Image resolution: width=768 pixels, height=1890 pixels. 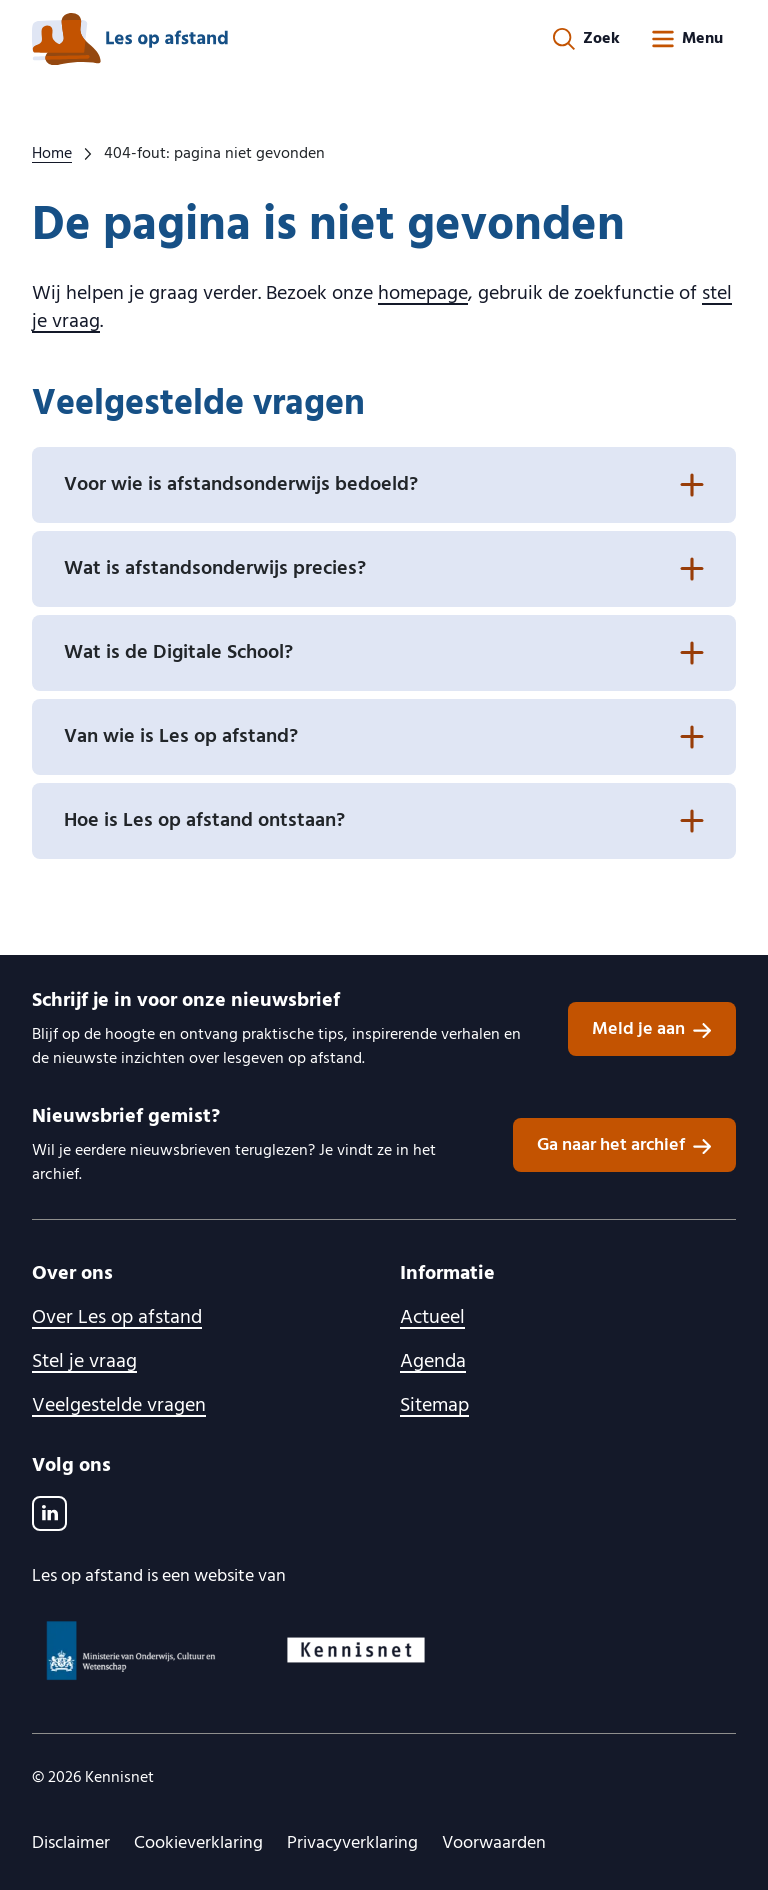 I want to click on Sitemap, so click(x=434, y=1406).